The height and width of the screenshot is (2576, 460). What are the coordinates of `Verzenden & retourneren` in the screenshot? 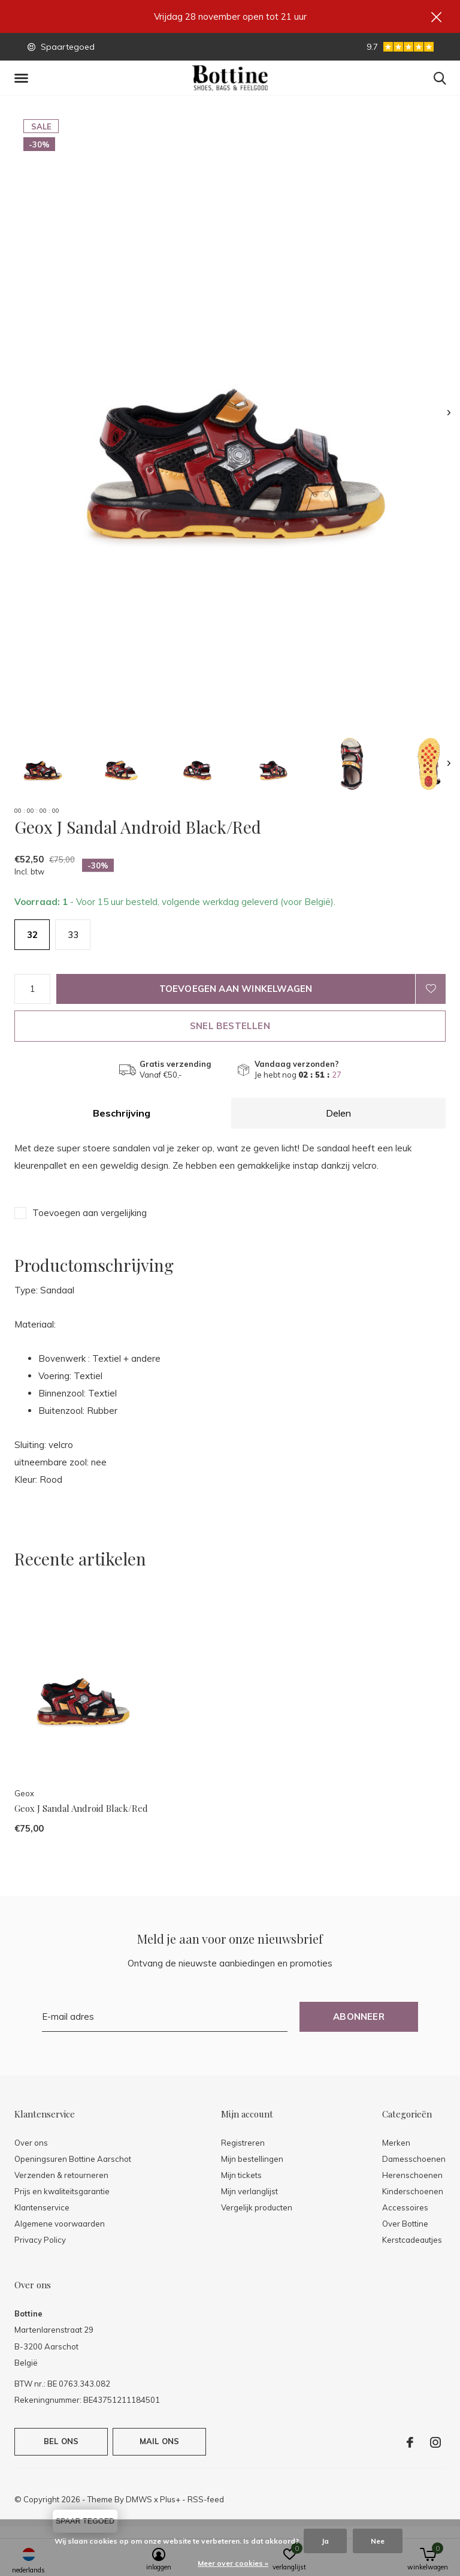 It's located at (61, 2175).